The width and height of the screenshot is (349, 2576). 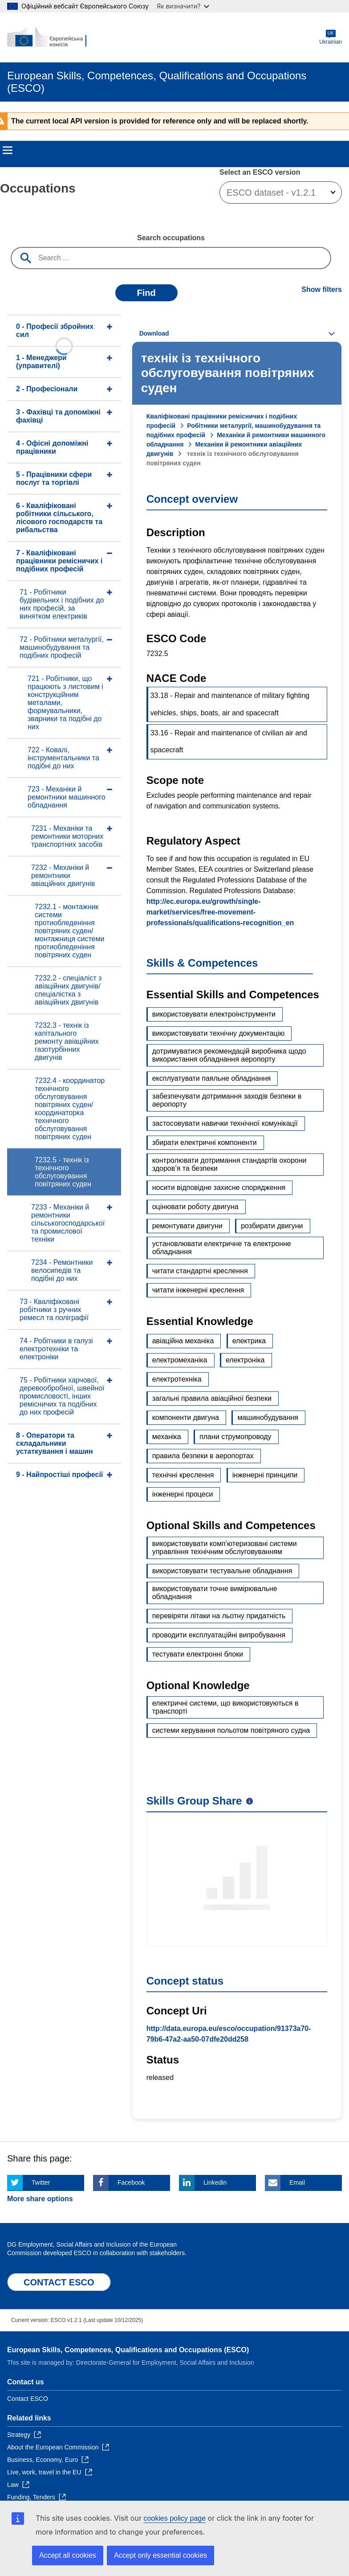 I want to click on електроніка, so click(x=245, y=1360).